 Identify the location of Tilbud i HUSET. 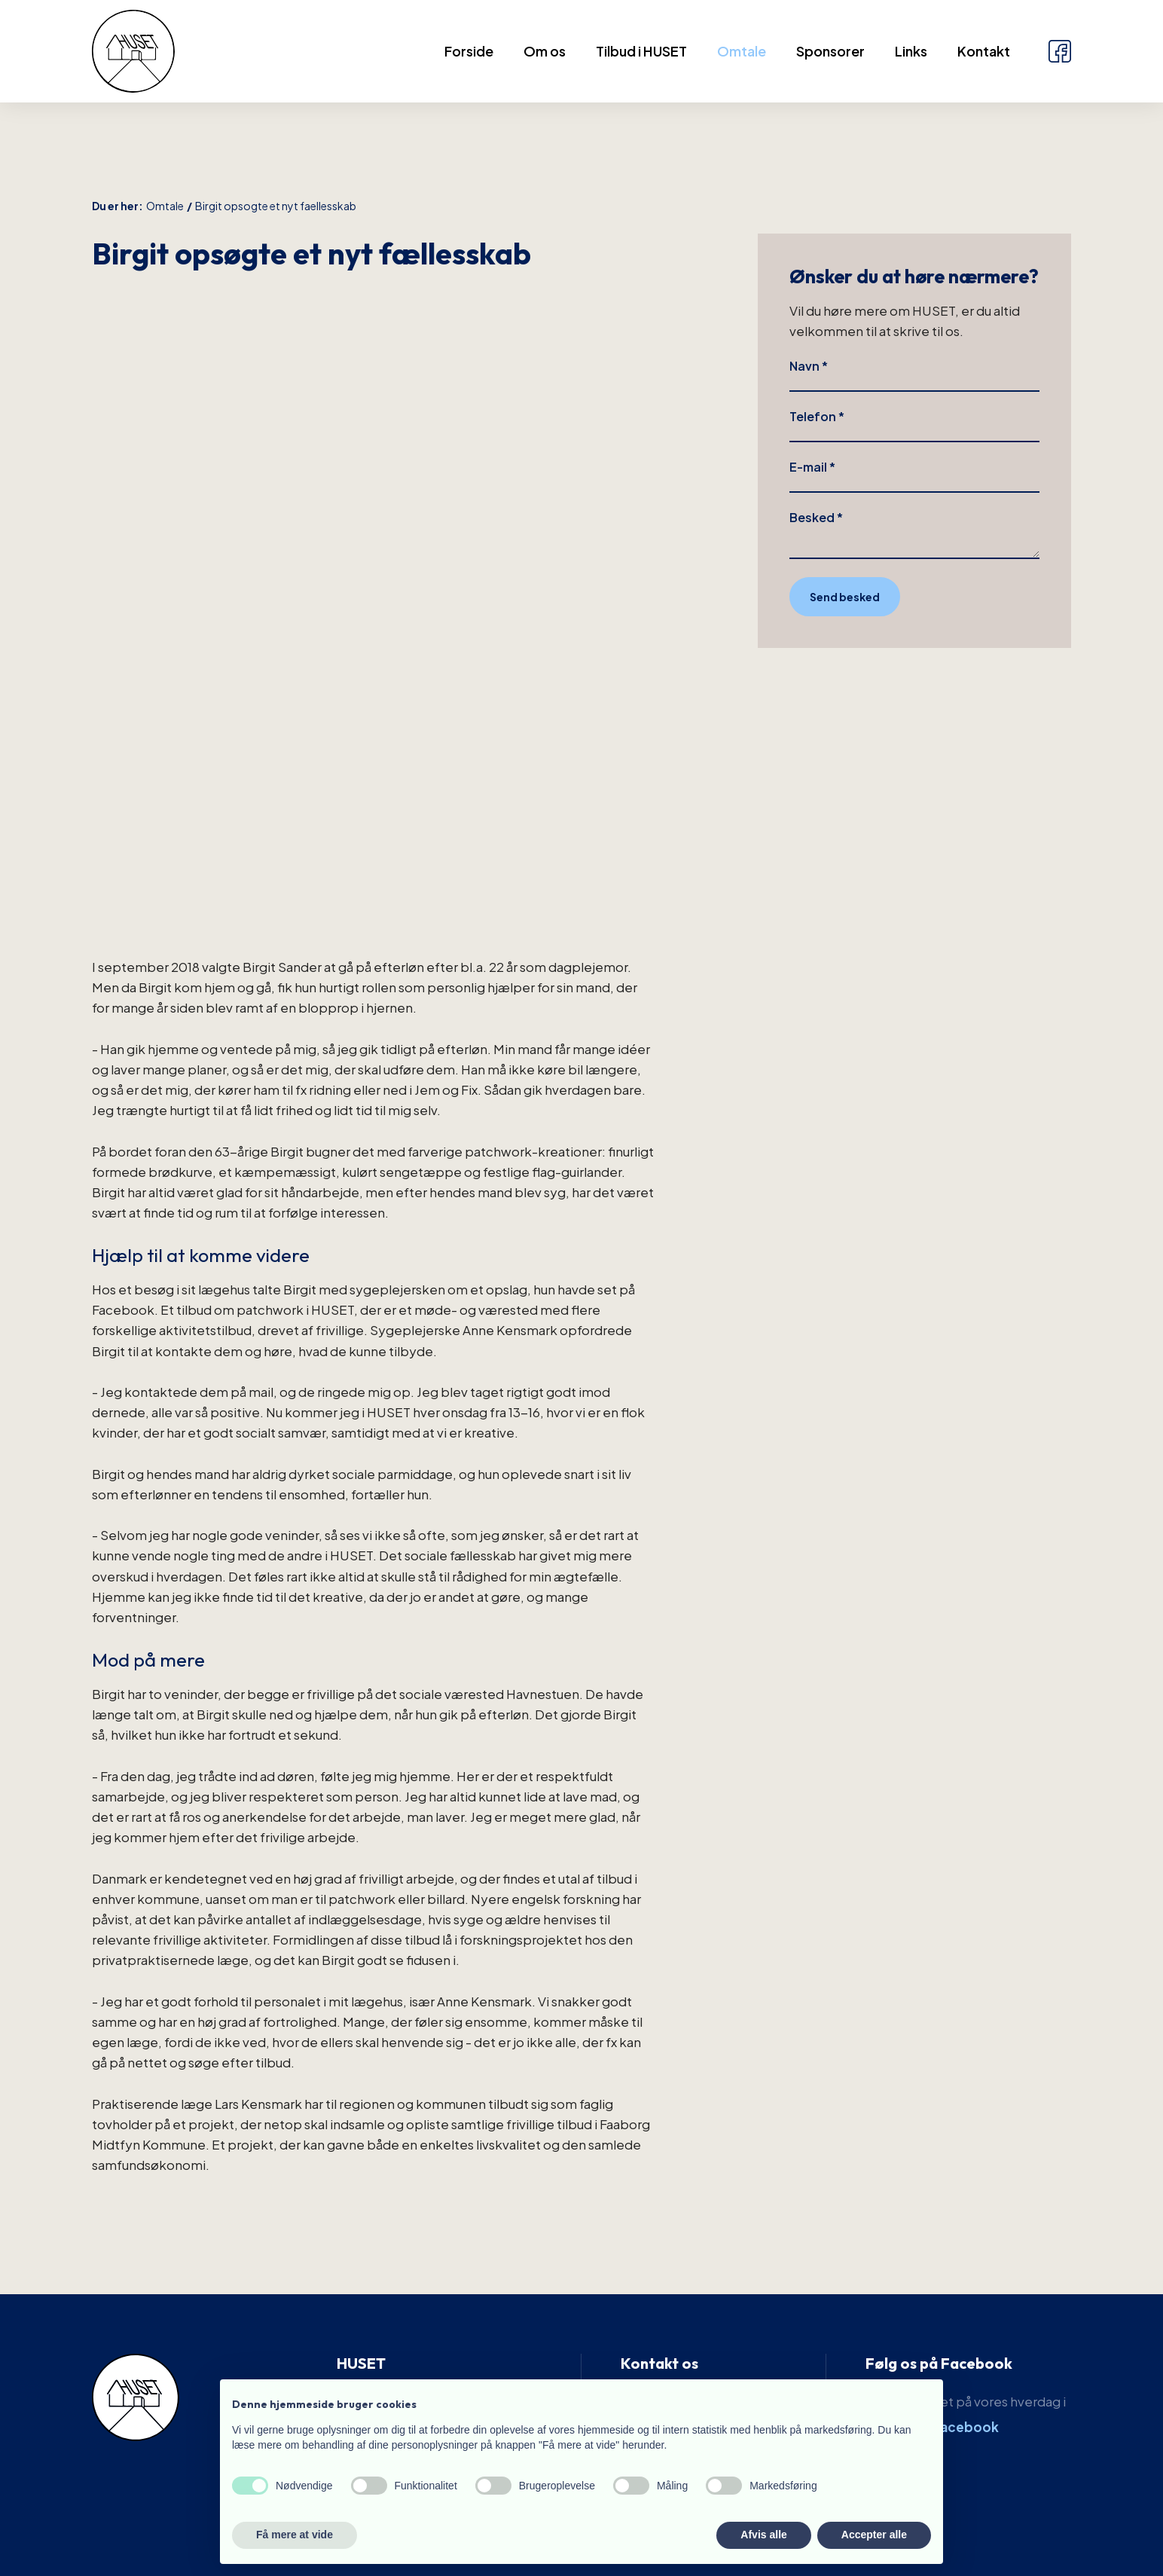
(641, 51).